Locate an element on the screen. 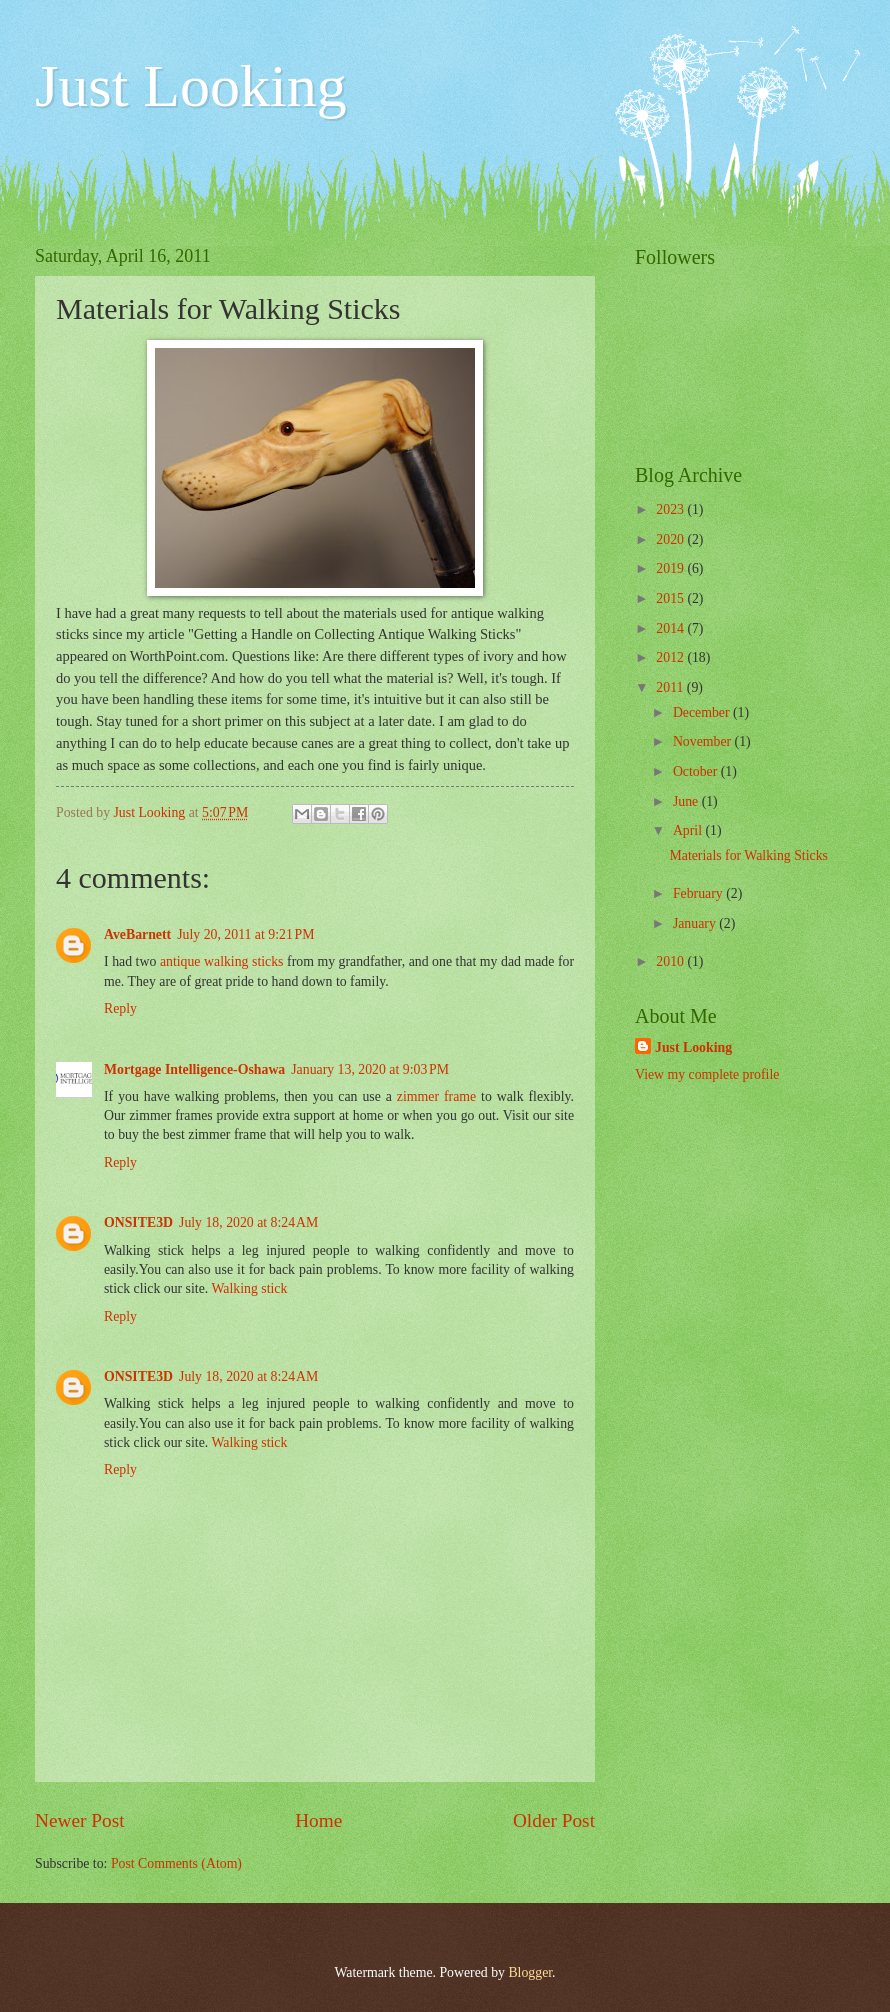  Walking stick is located at coordinates (249, 1288).